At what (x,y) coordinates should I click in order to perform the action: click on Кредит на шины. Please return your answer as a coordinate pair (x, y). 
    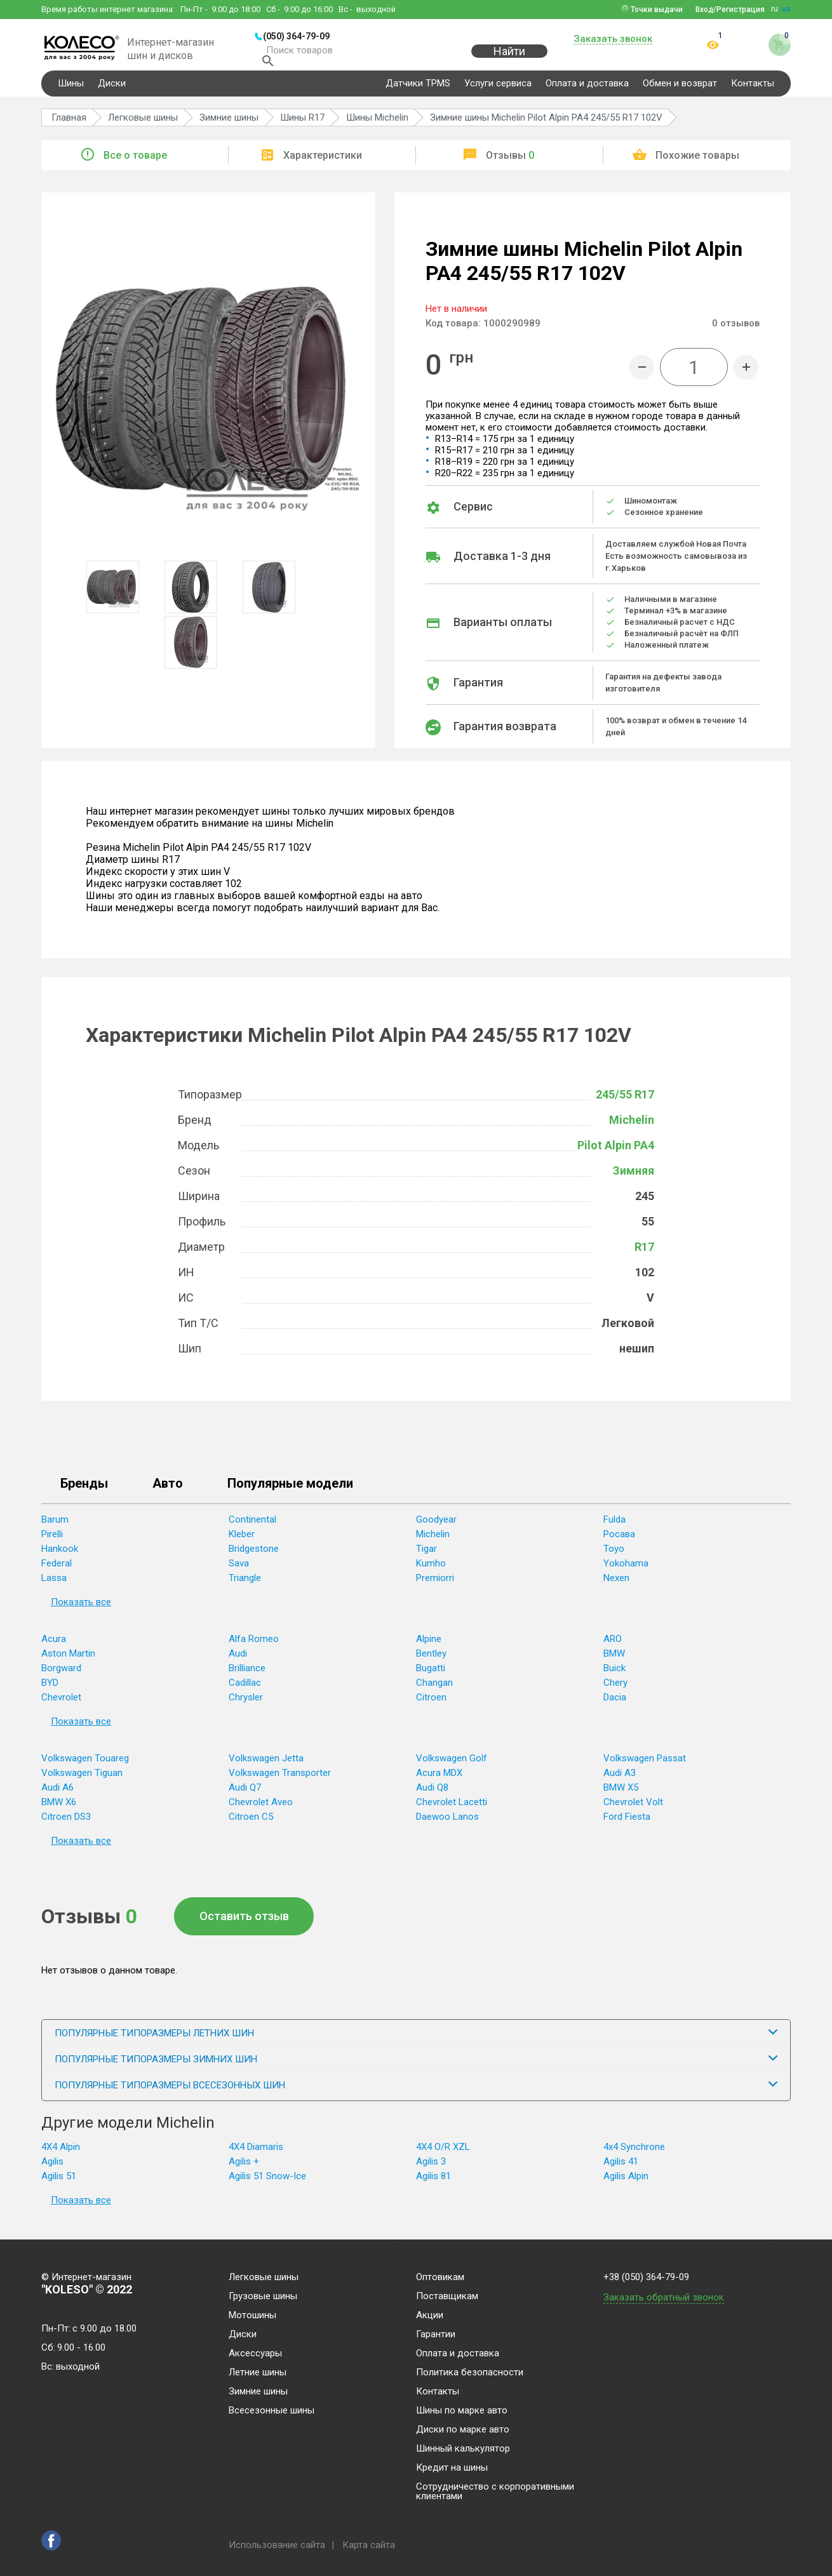
    Looking at the image, I should click on (452, 2468).